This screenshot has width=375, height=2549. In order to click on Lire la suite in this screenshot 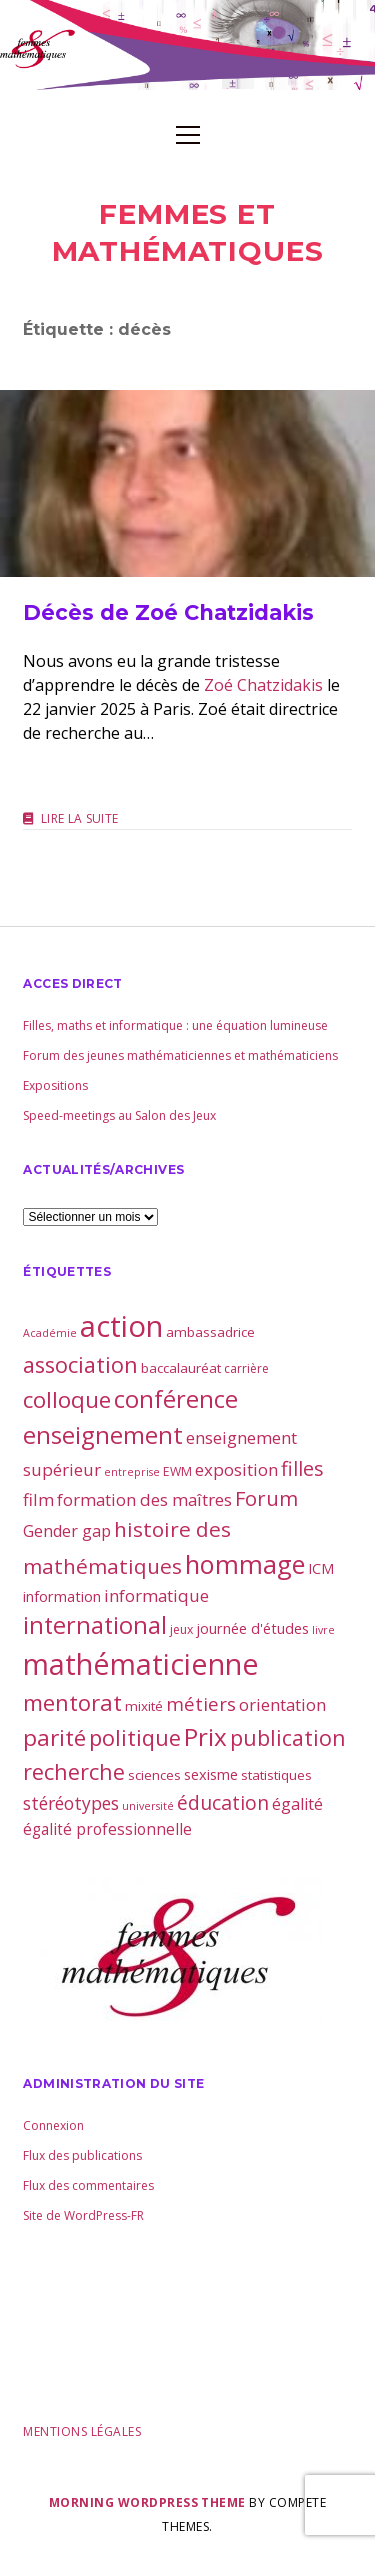, I will do `click(80, 819)`.